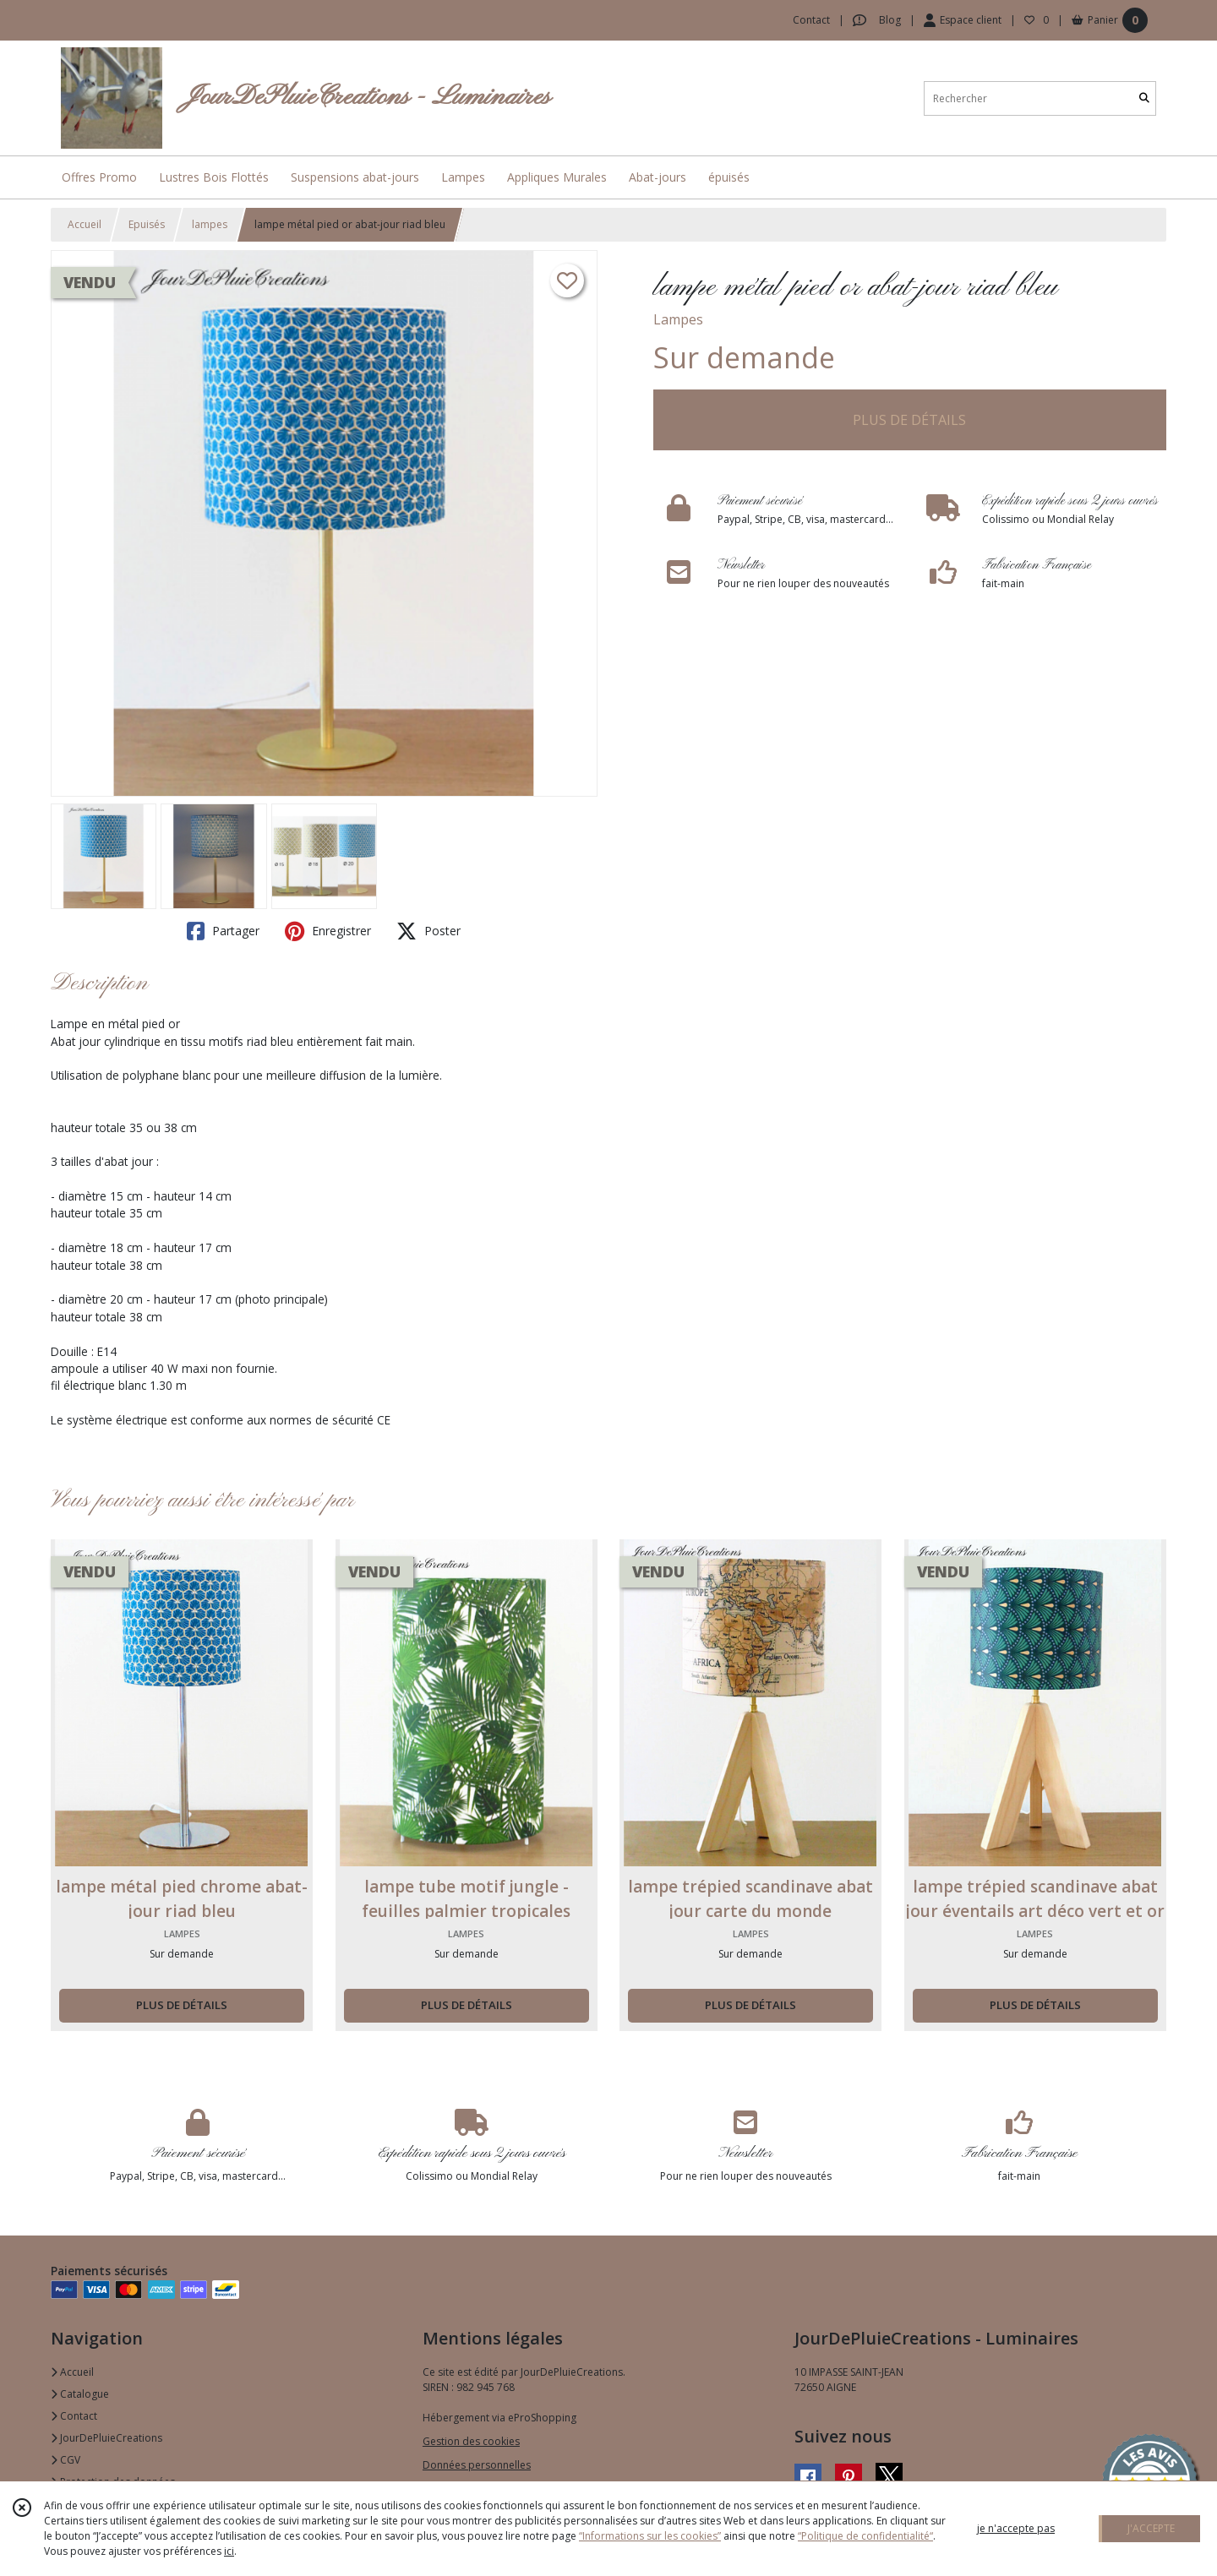 Image resolution: width=1217 pixels, height=2576 pixels. I want to click on Poster, so click(428, 931).